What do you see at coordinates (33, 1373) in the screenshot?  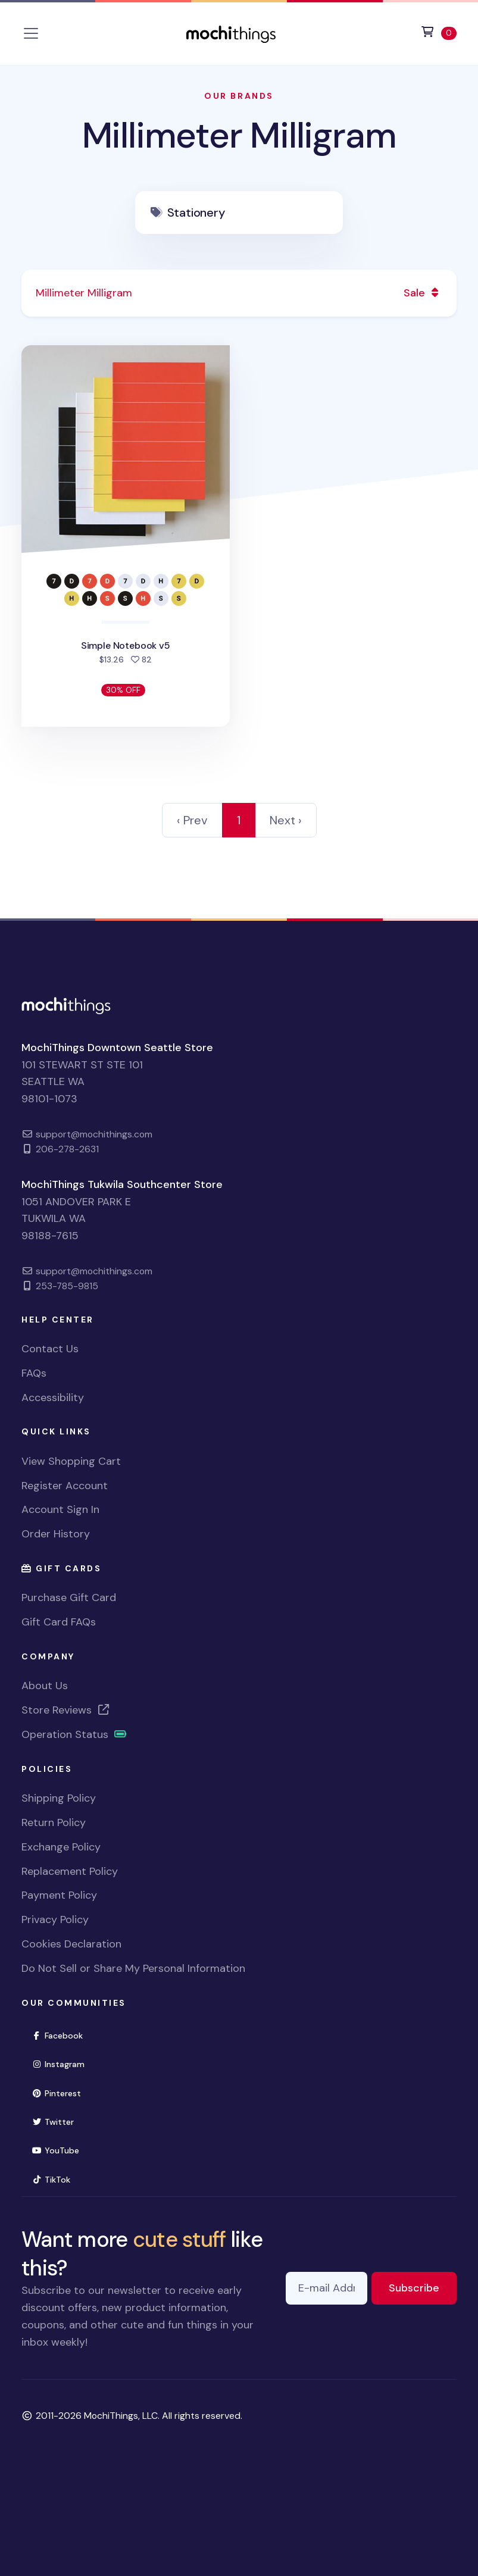 I see `FAQs` at bounding box center [33, 1373].